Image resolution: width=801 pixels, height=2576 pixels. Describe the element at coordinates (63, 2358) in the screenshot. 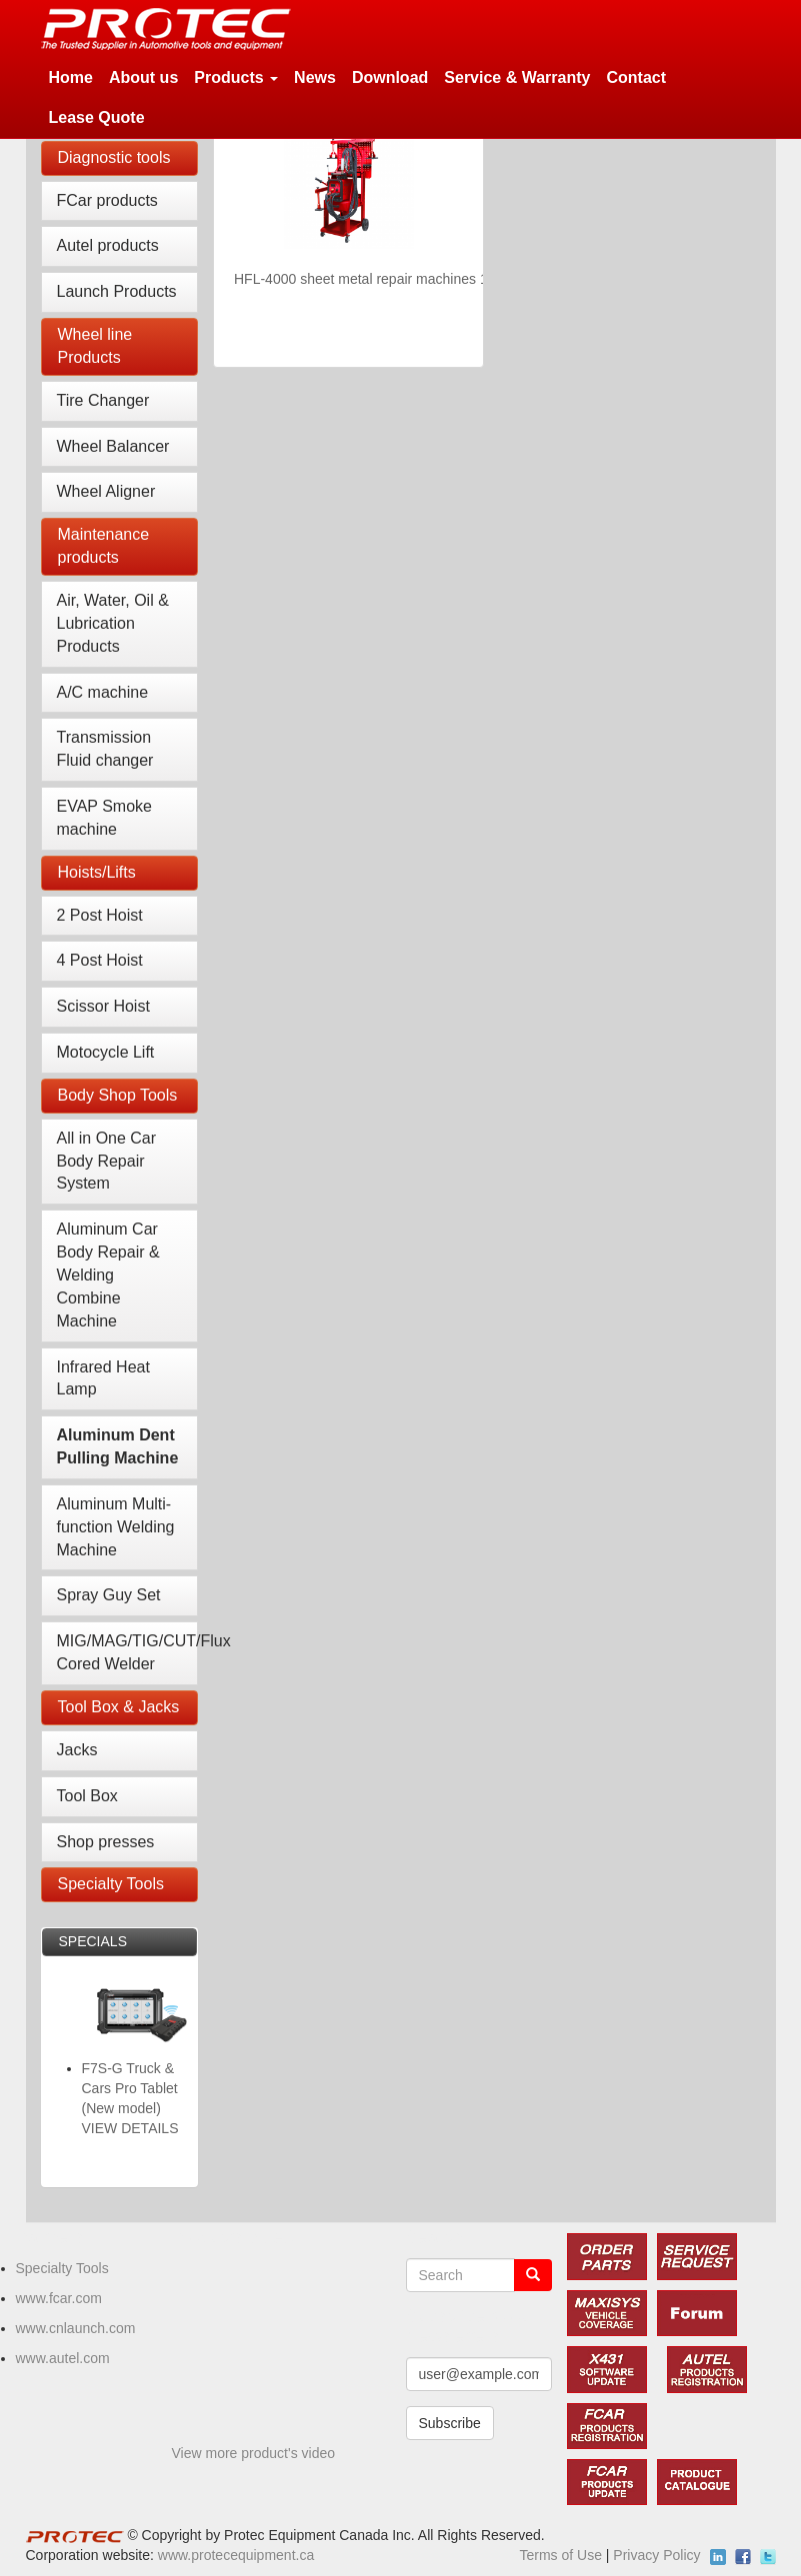

I see `www.autel.com` at that location.